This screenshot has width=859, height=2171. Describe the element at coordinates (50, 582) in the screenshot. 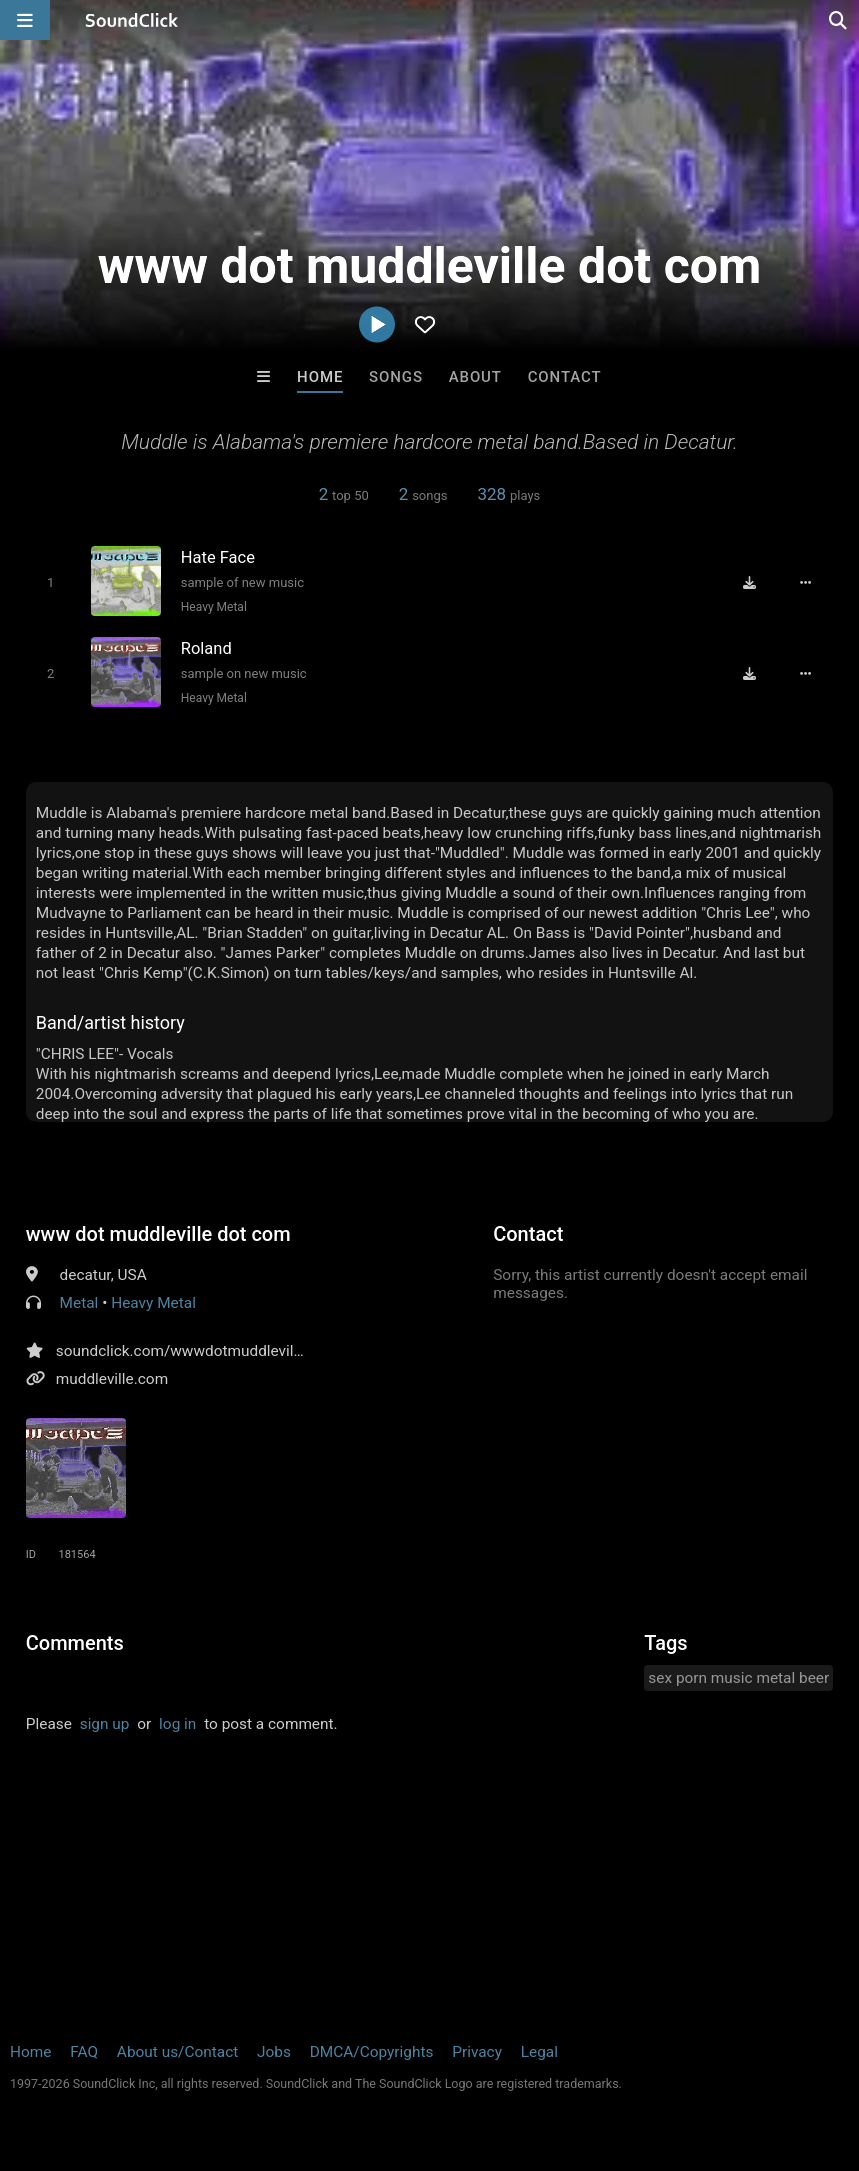

I see `[Toggle play]` at that location.